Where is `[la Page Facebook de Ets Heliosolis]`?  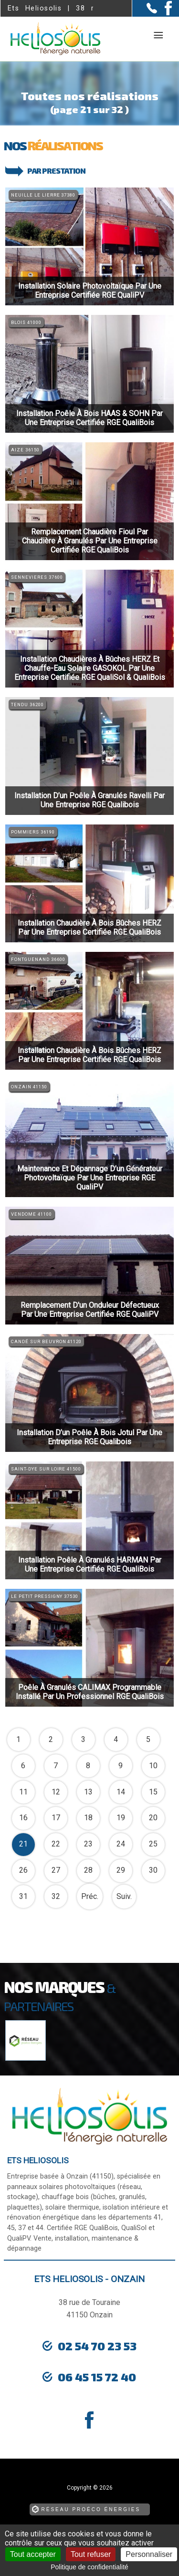 [la Page Facebook de Ets Heliosolis] is located at coordinates (164, 13).